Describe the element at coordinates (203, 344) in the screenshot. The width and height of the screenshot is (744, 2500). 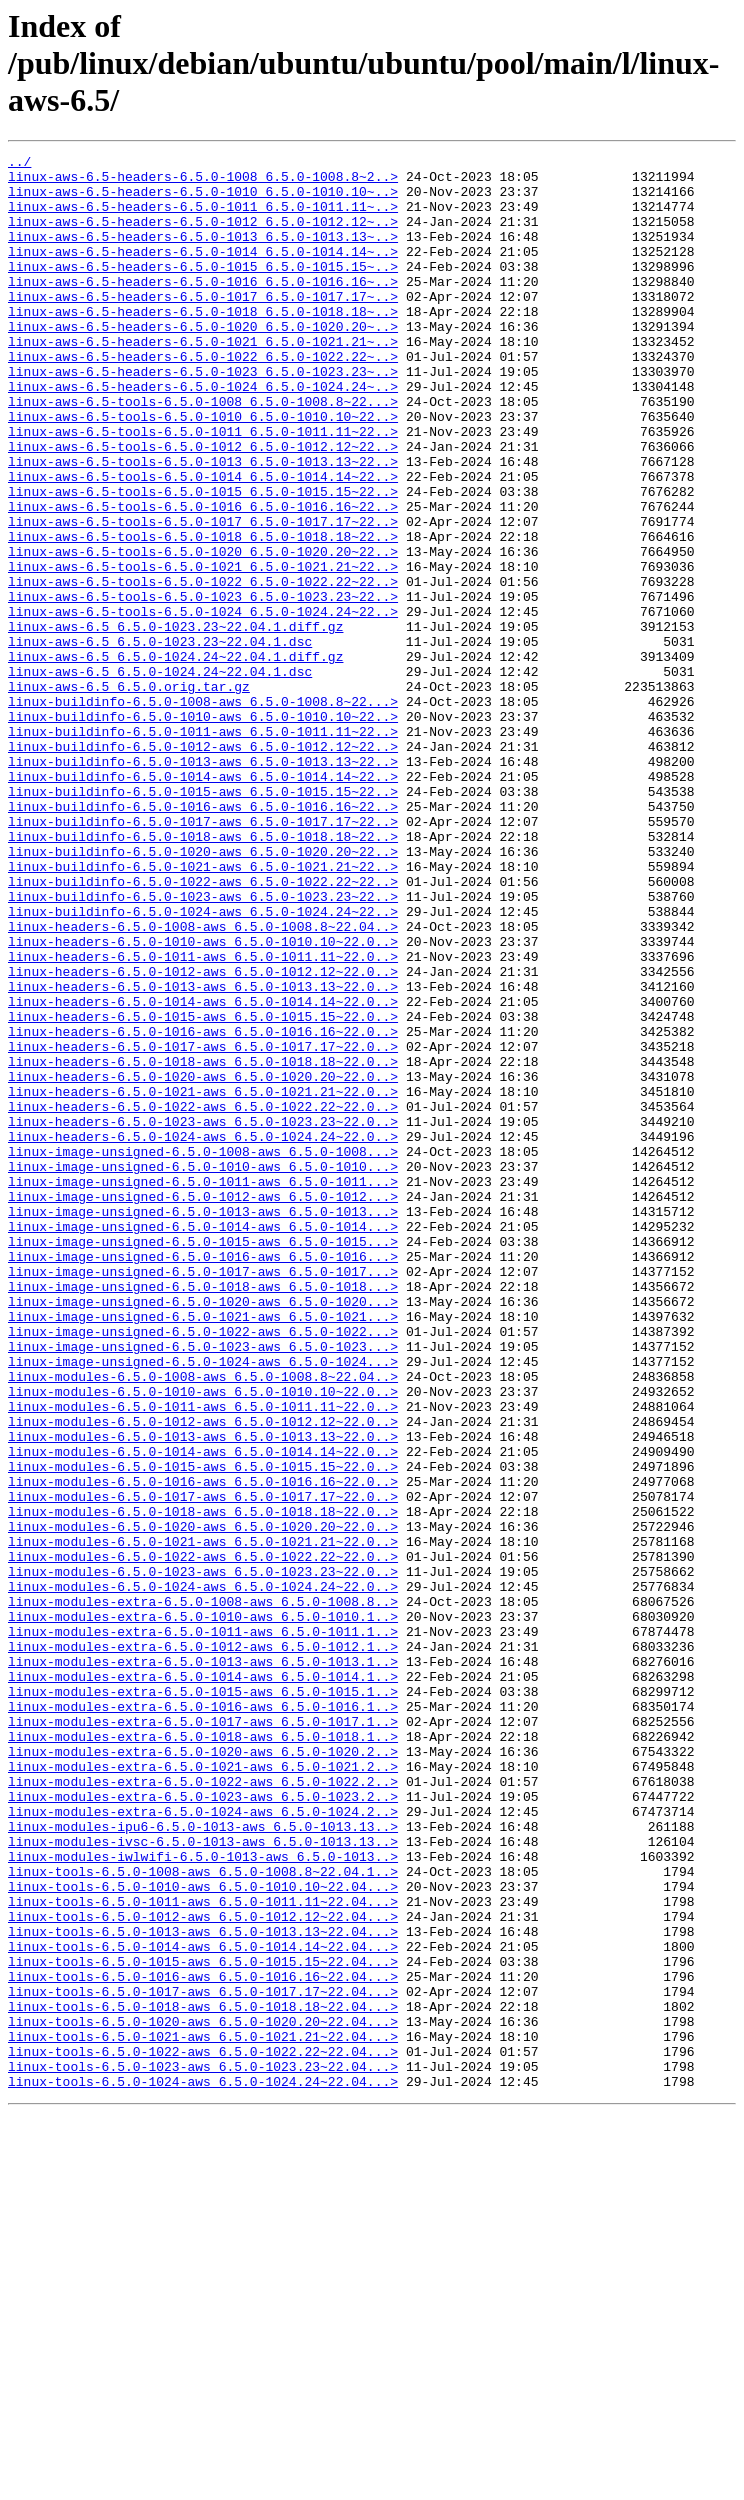
I see `linux-aws-6.5-headers-6.5.0-1018_6.5.0-1018.18~..>` at that location.